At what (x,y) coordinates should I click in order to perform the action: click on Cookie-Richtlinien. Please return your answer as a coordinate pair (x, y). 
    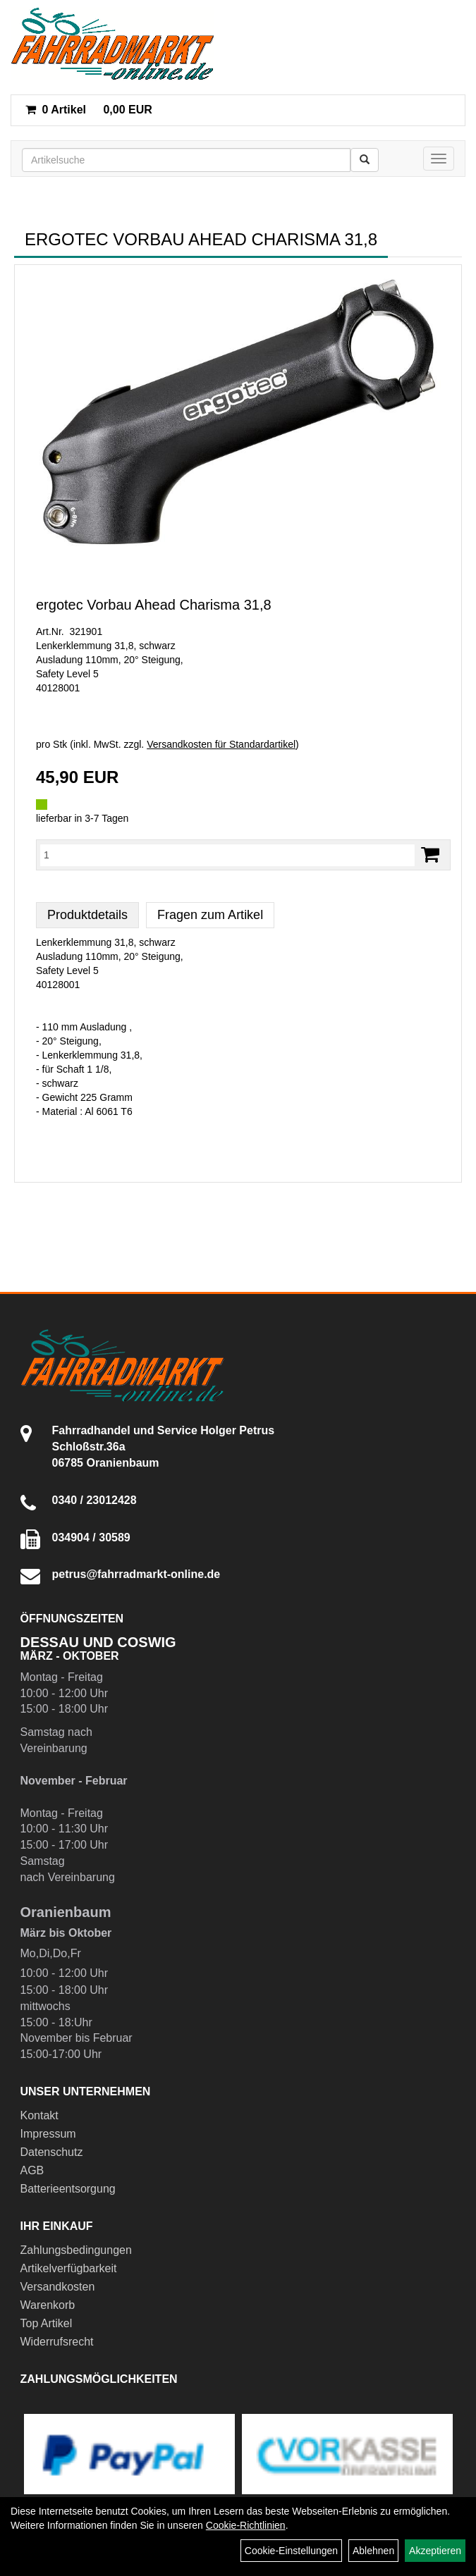
    Looking at the image, I should click on (246, 2525).